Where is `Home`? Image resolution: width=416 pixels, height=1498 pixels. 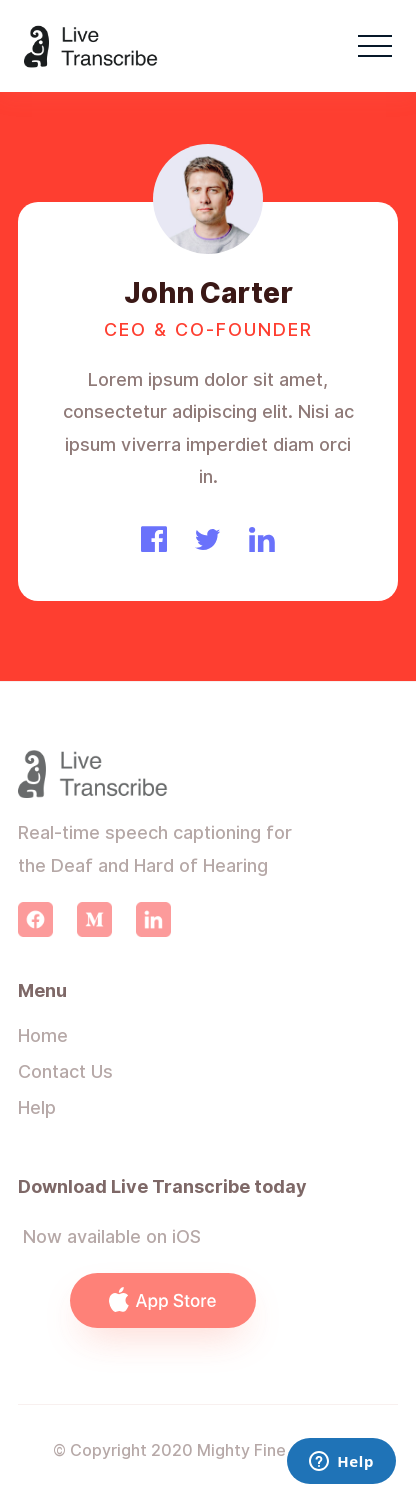
Home is located at coordinates (43, 1035).